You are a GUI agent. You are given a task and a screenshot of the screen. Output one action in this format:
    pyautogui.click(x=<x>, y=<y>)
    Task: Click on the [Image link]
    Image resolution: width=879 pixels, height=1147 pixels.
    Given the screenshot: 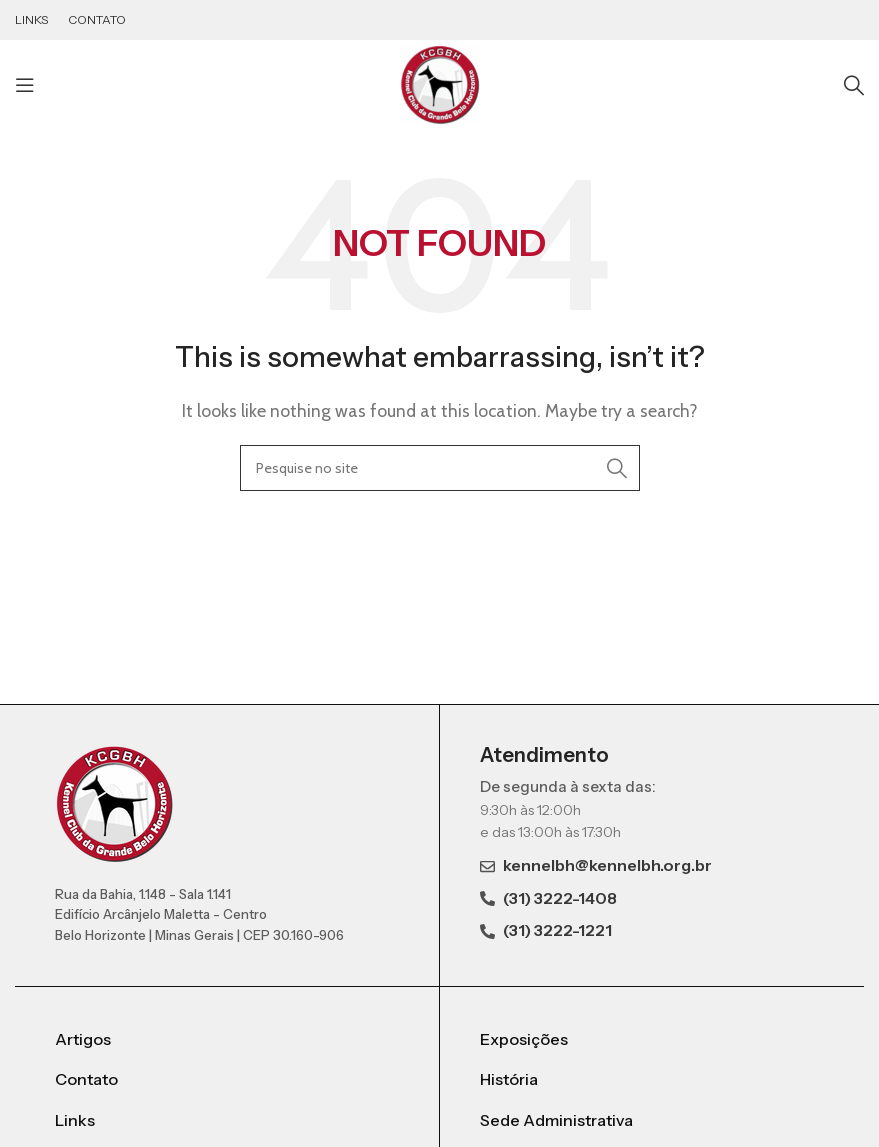 What is the action you would take?
    pyautogui.click(x=114, y=802)
    